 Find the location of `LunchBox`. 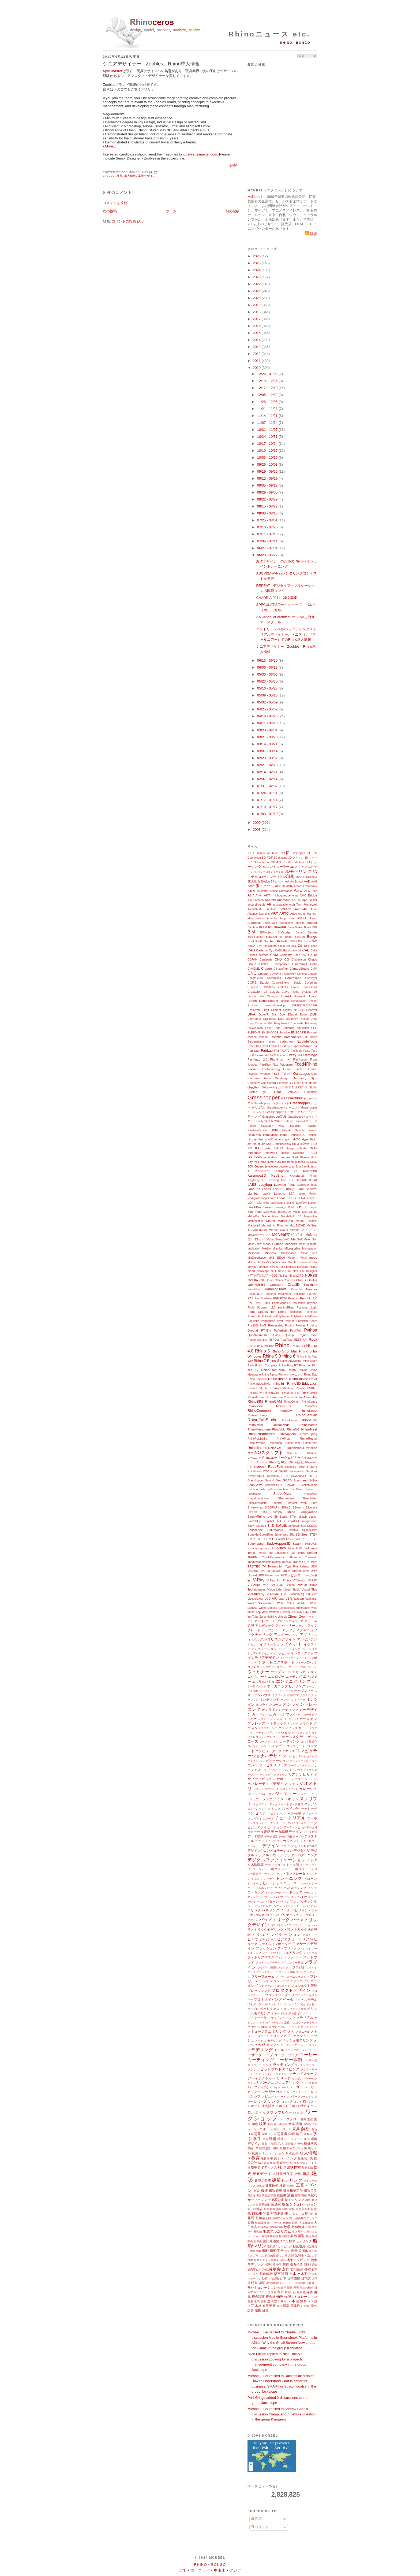

LunchBox is located at coordinates (254, 1207).